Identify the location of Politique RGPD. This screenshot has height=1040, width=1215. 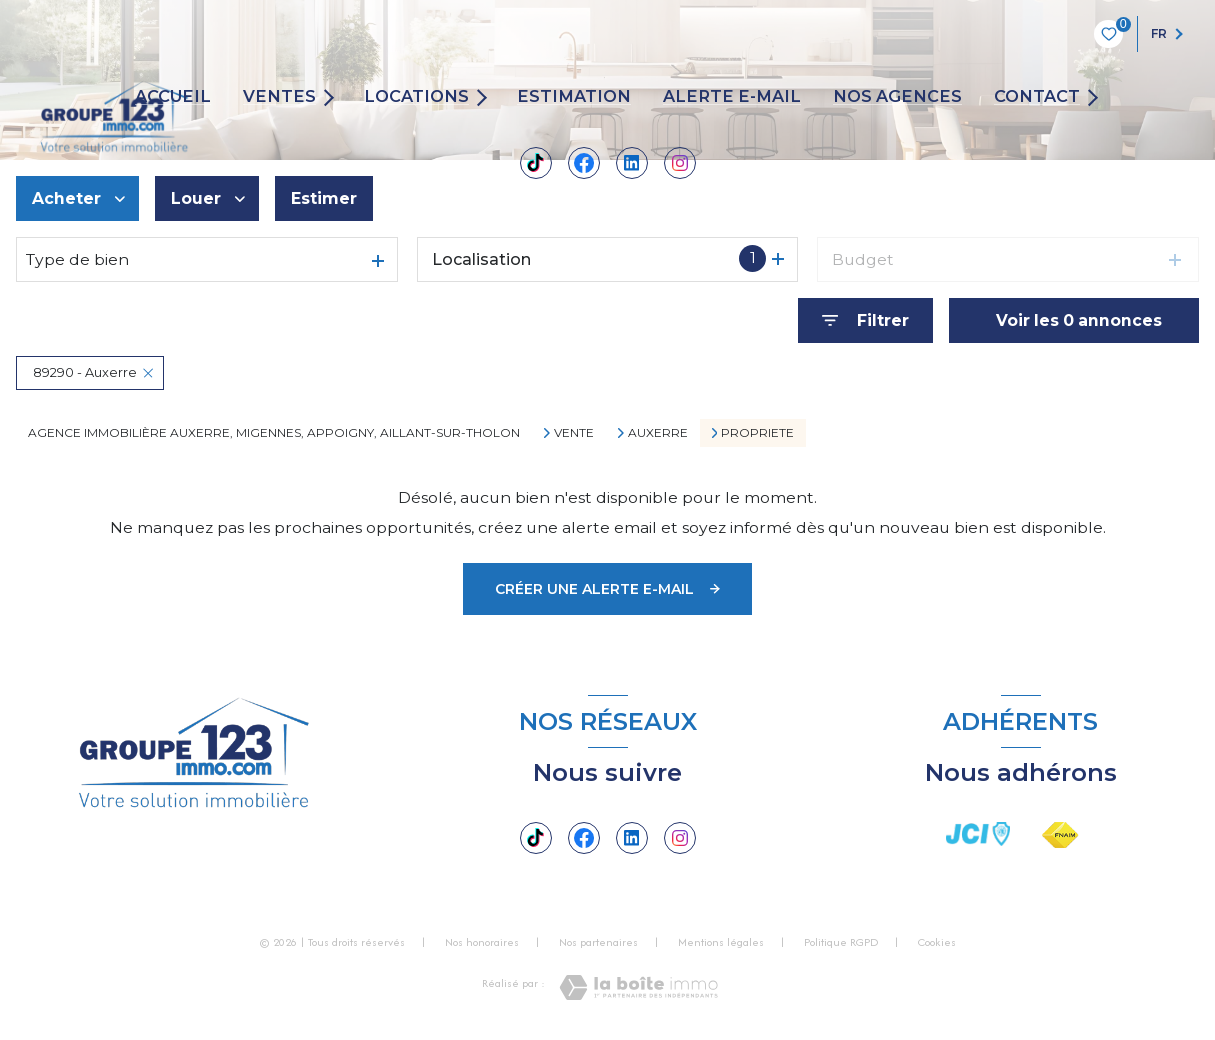
(841, 942).